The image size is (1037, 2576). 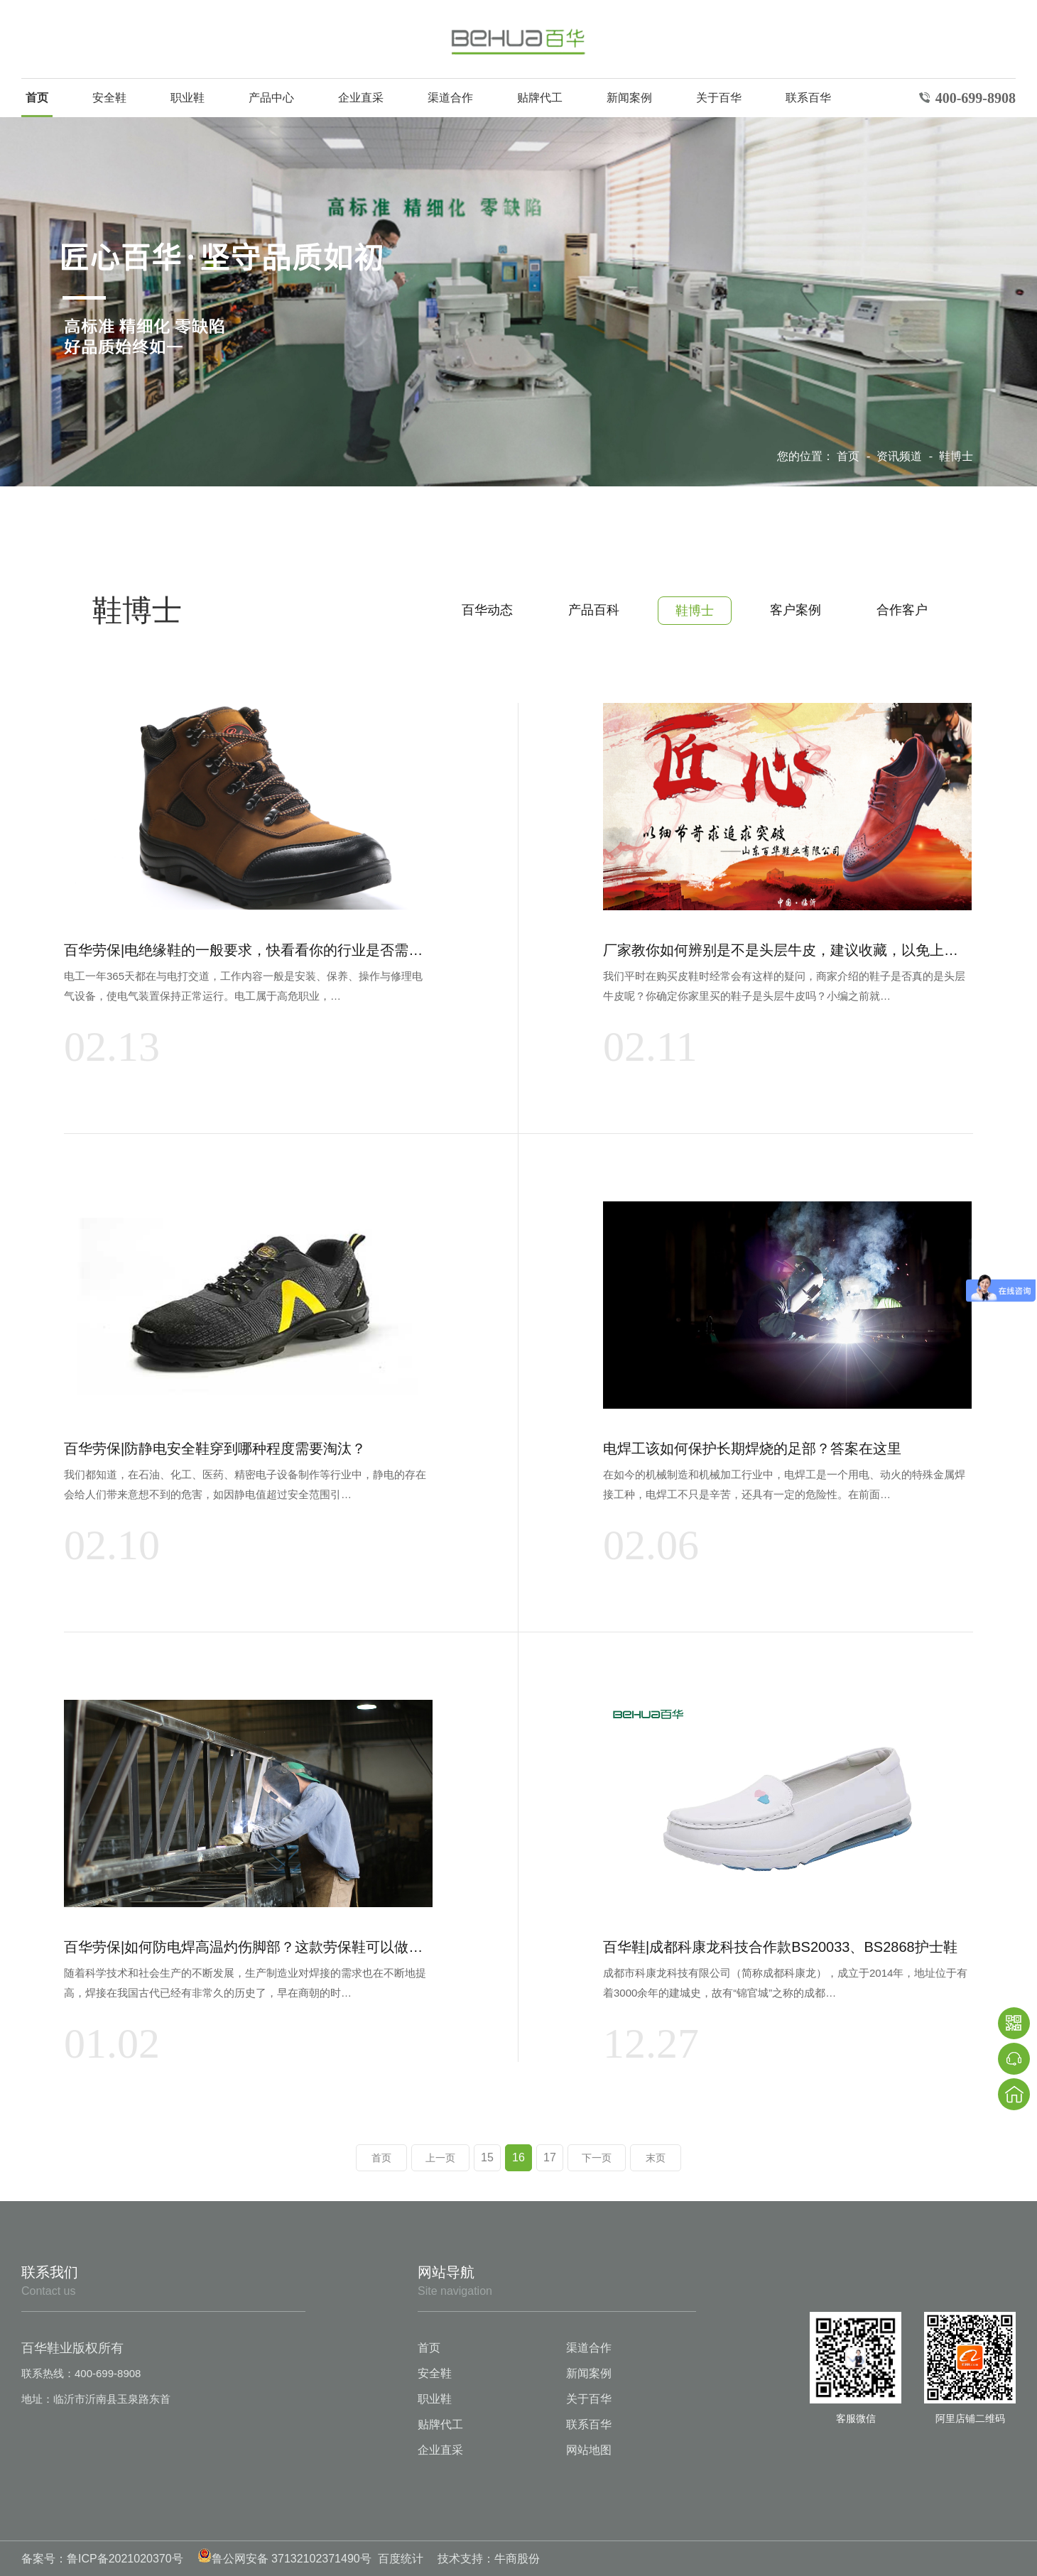 I want to click on 16, so click(x=518, y=2157).